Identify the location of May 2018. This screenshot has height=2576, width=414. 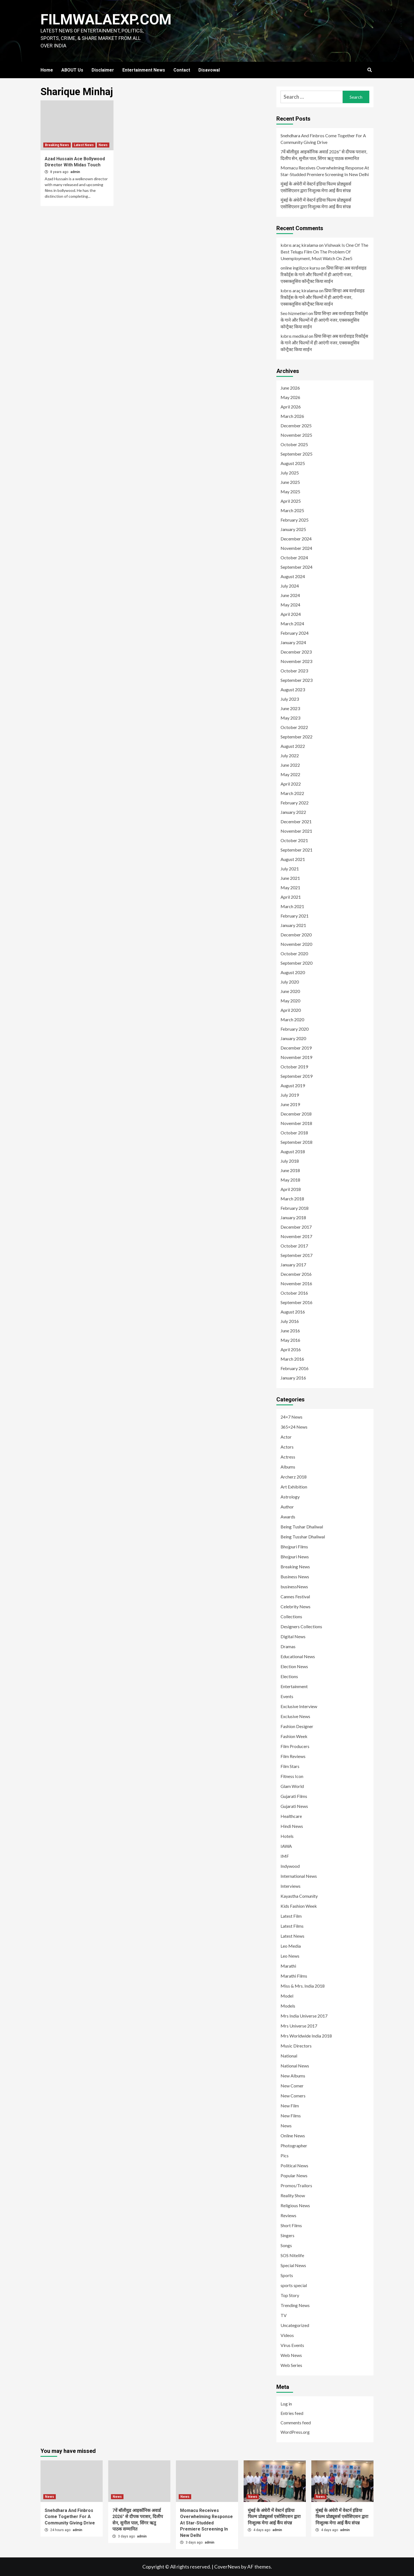
(290, 1179).